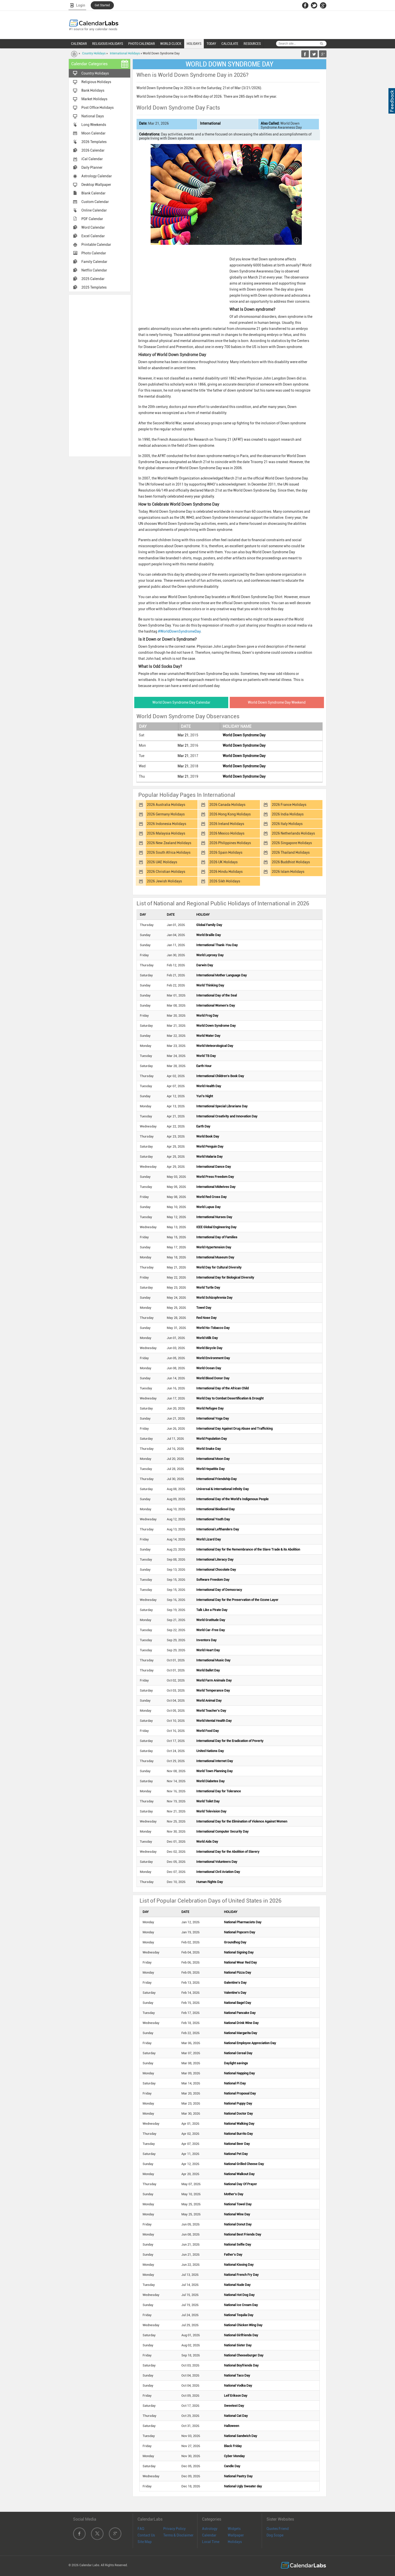  I want to click on International Day for the Remembrance of the Slave Trade & its Abolition, so click(248, 1549).